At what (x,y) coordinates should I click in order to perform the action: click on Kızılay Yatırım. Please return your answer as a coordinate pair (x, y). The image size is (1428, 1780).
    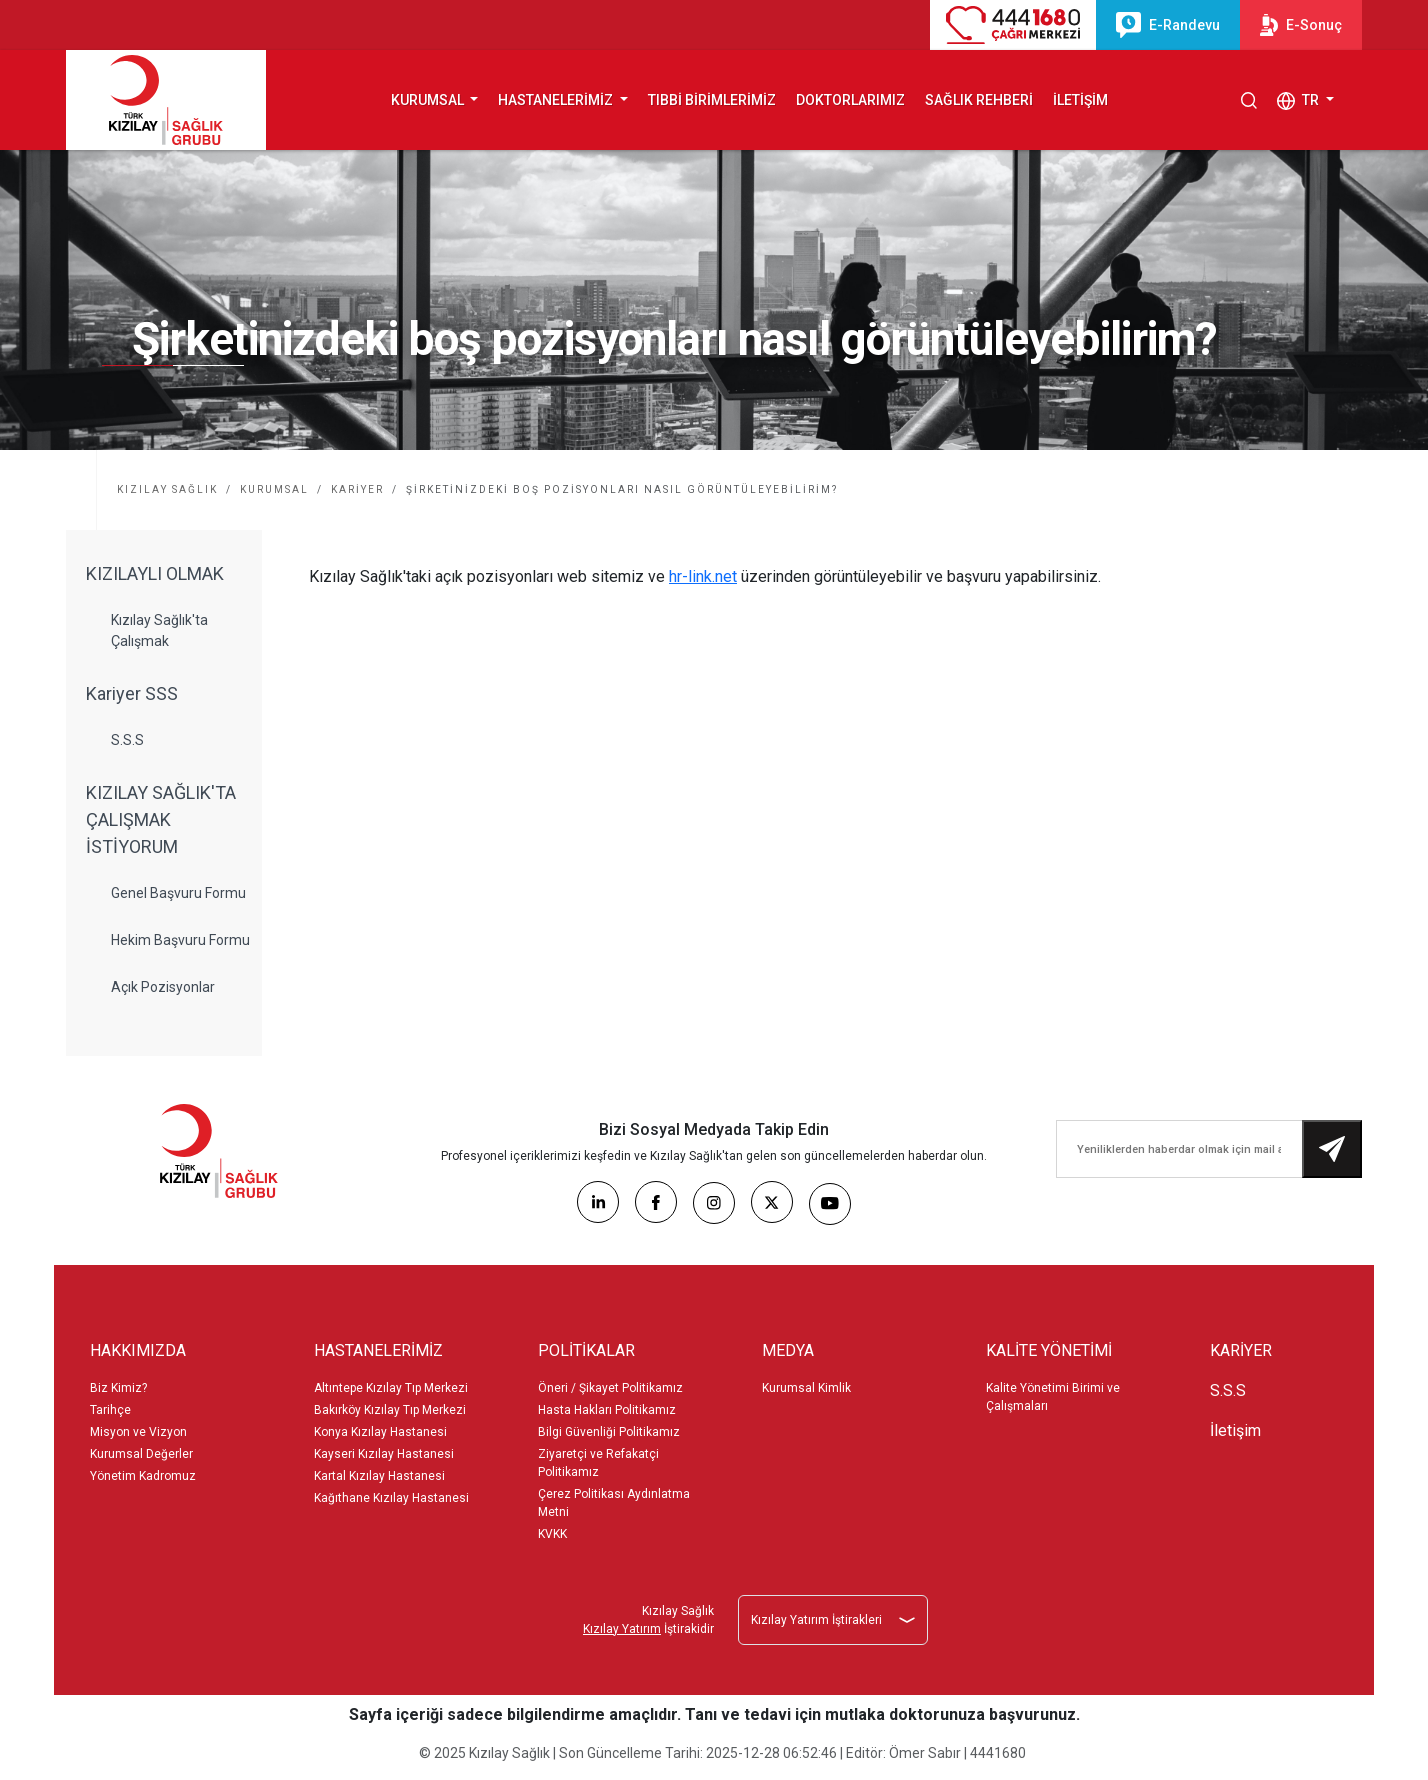
    Looking at the image, I should click on (622, 1629).